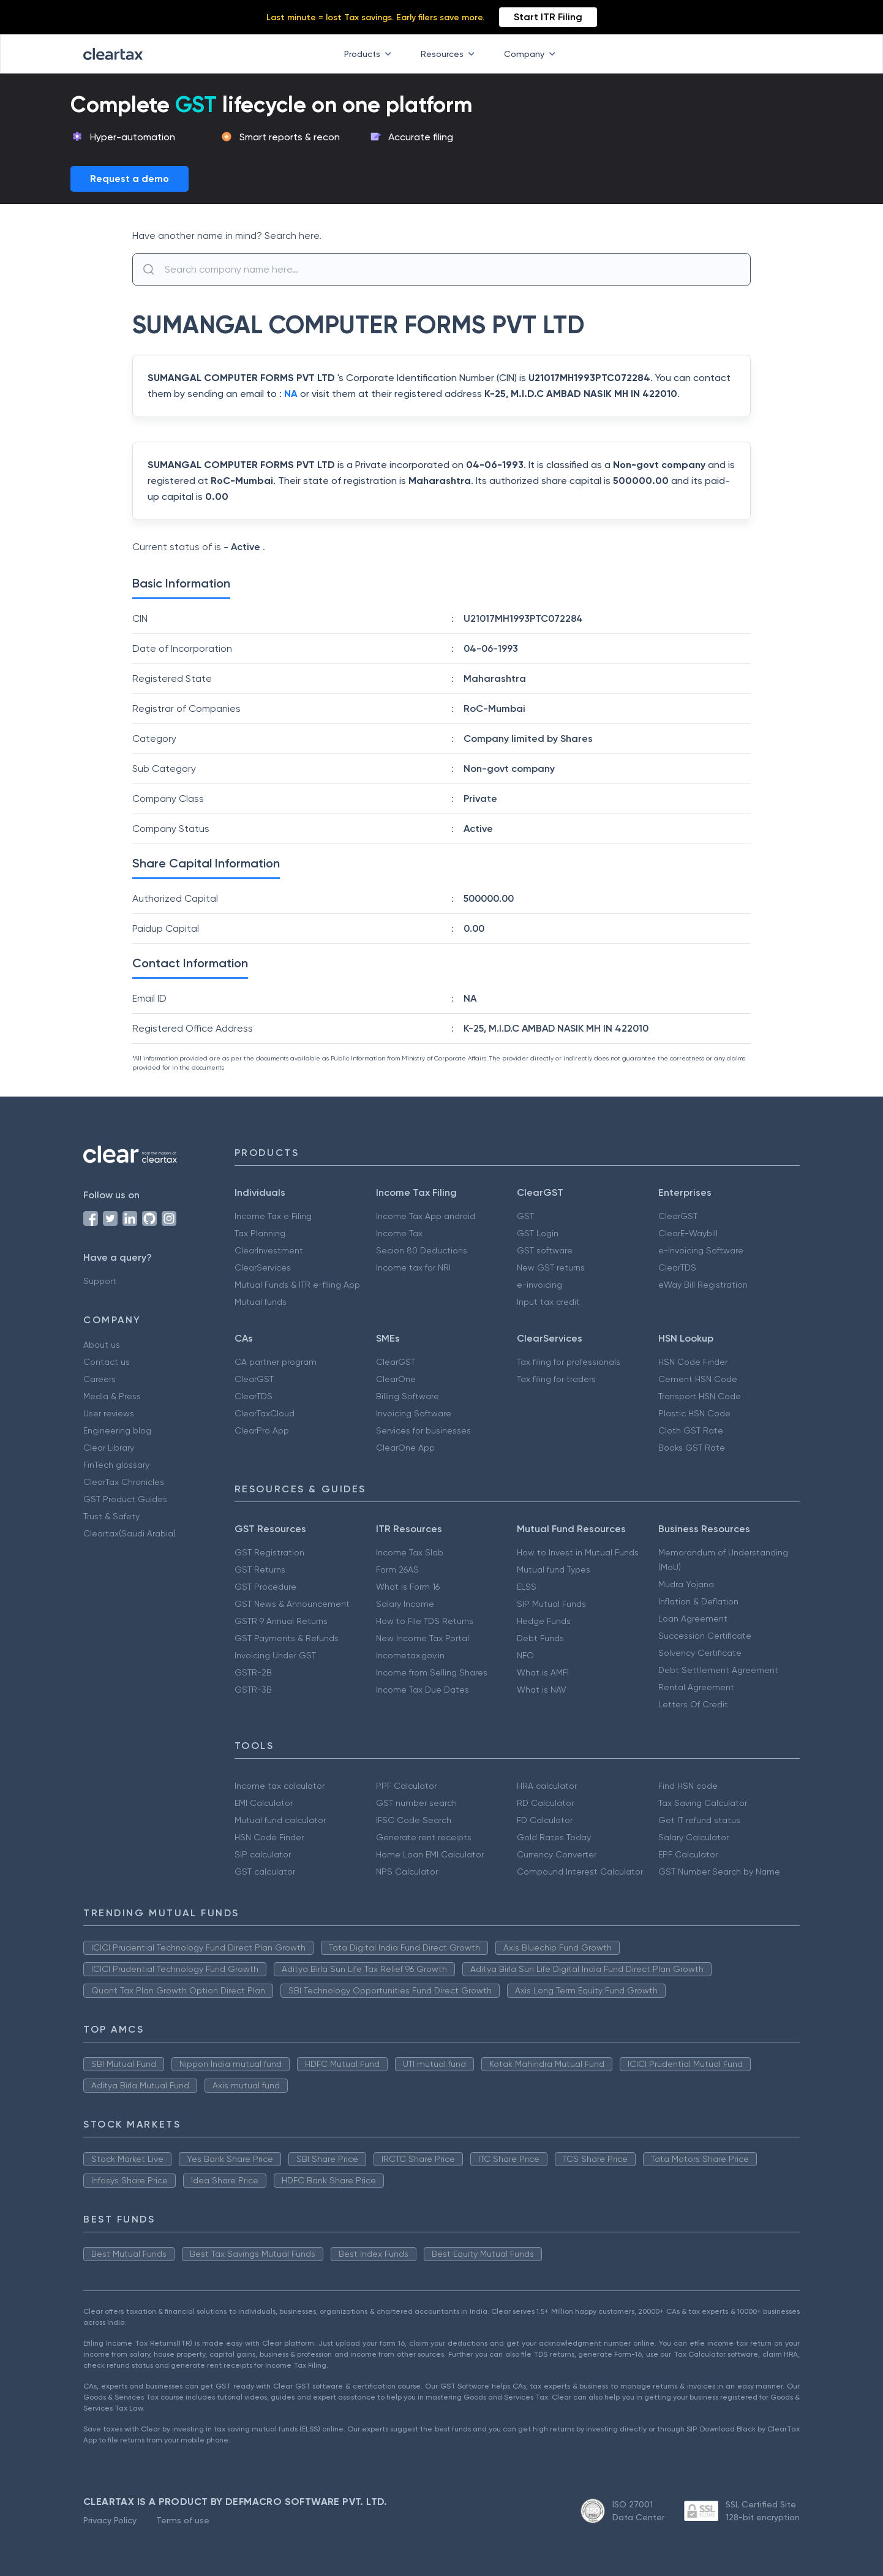 The width and height of the screenshot is (883, 2576). Describe the element at coordinates (99, 1281) in the screenshot. I see `Support` at that location.